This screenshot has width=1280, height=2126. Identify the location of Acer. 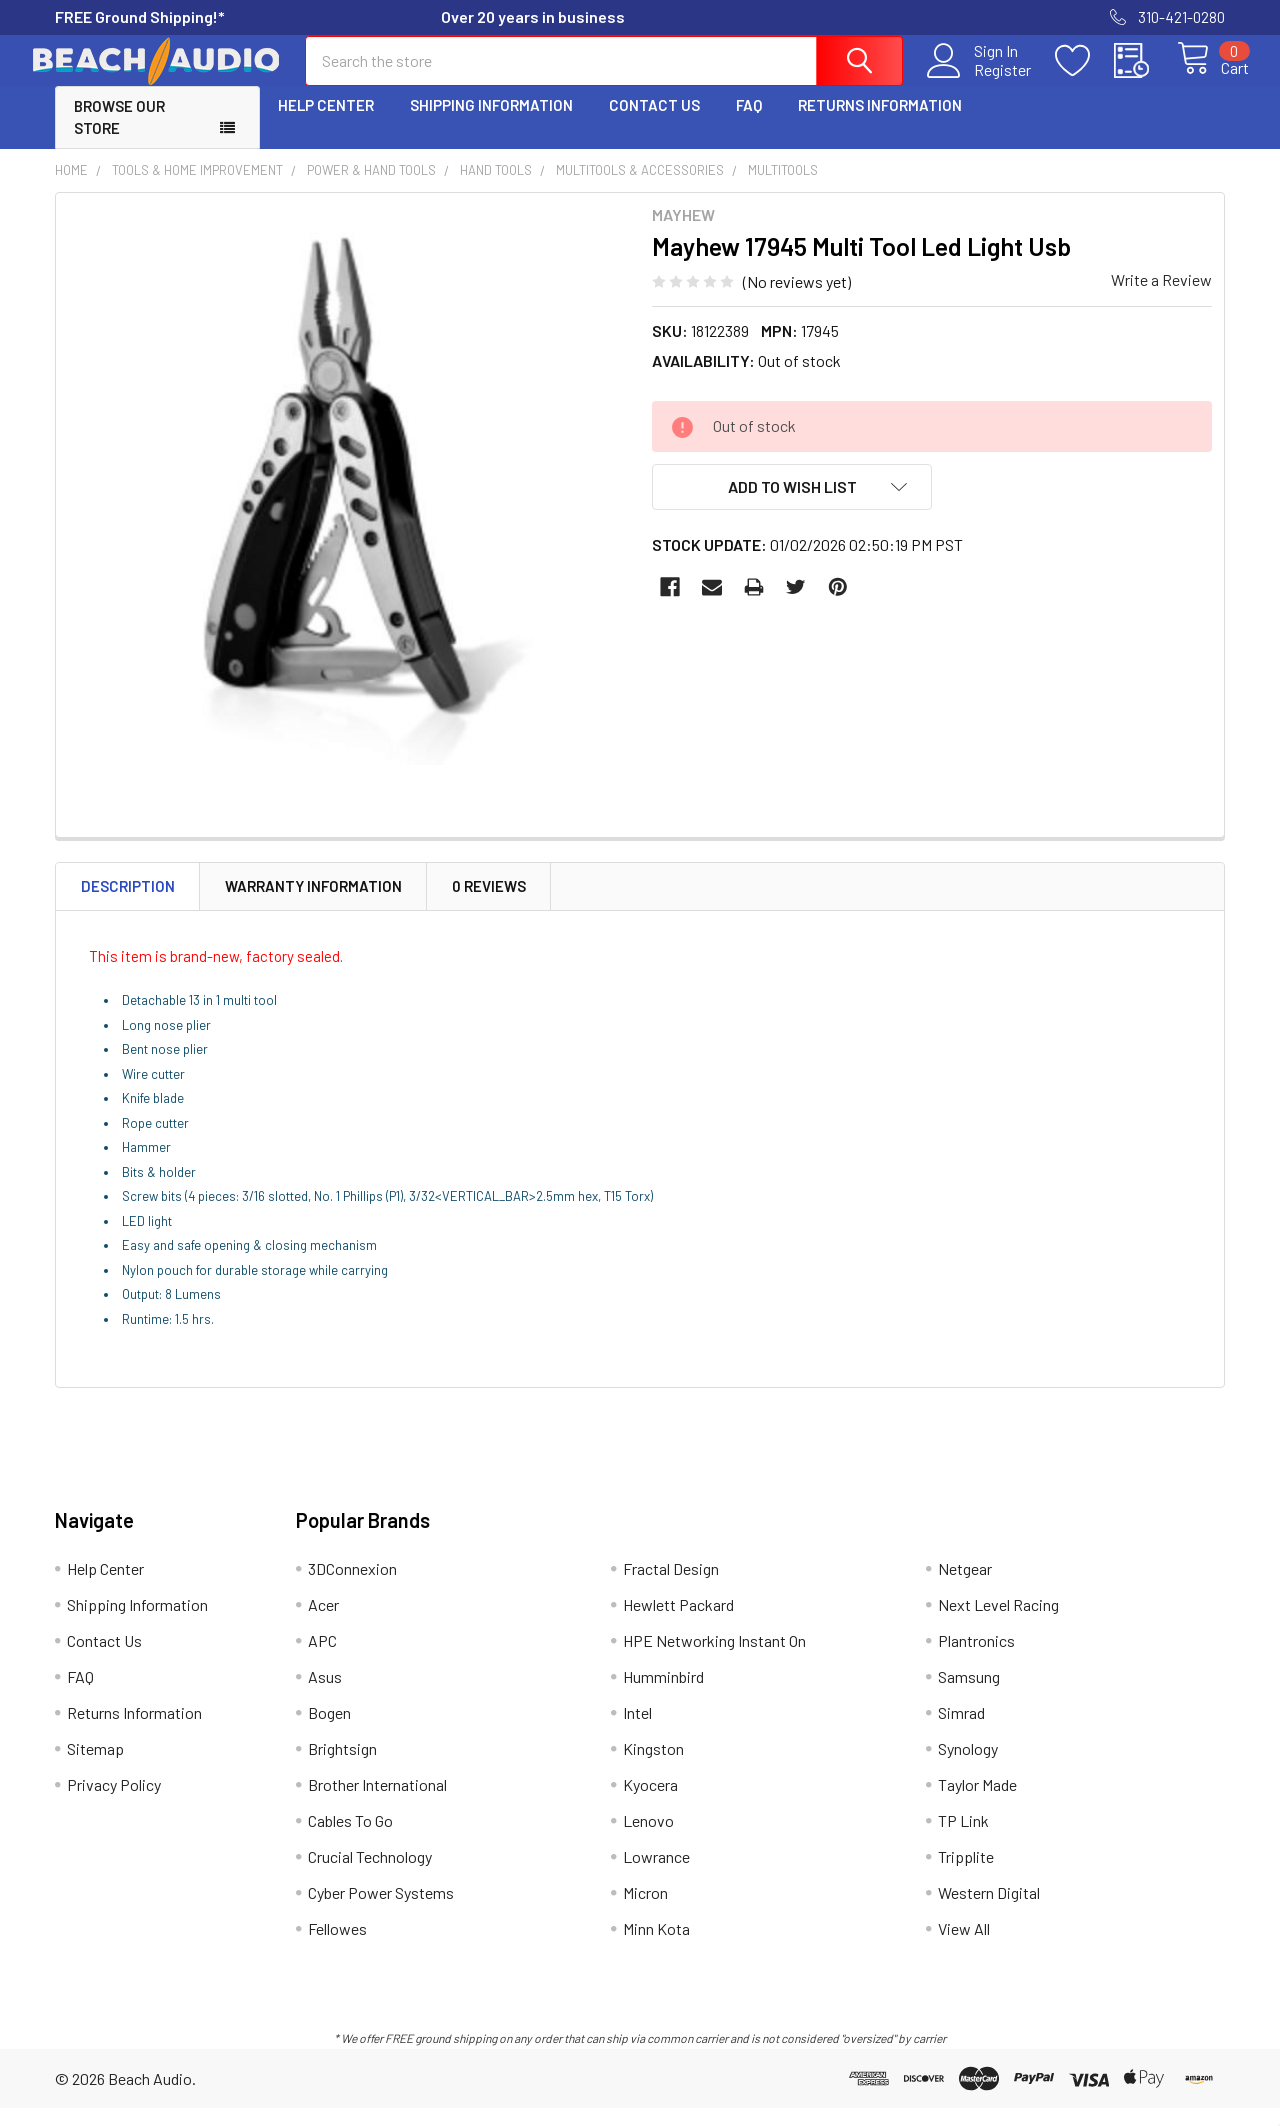
(323, 1622).